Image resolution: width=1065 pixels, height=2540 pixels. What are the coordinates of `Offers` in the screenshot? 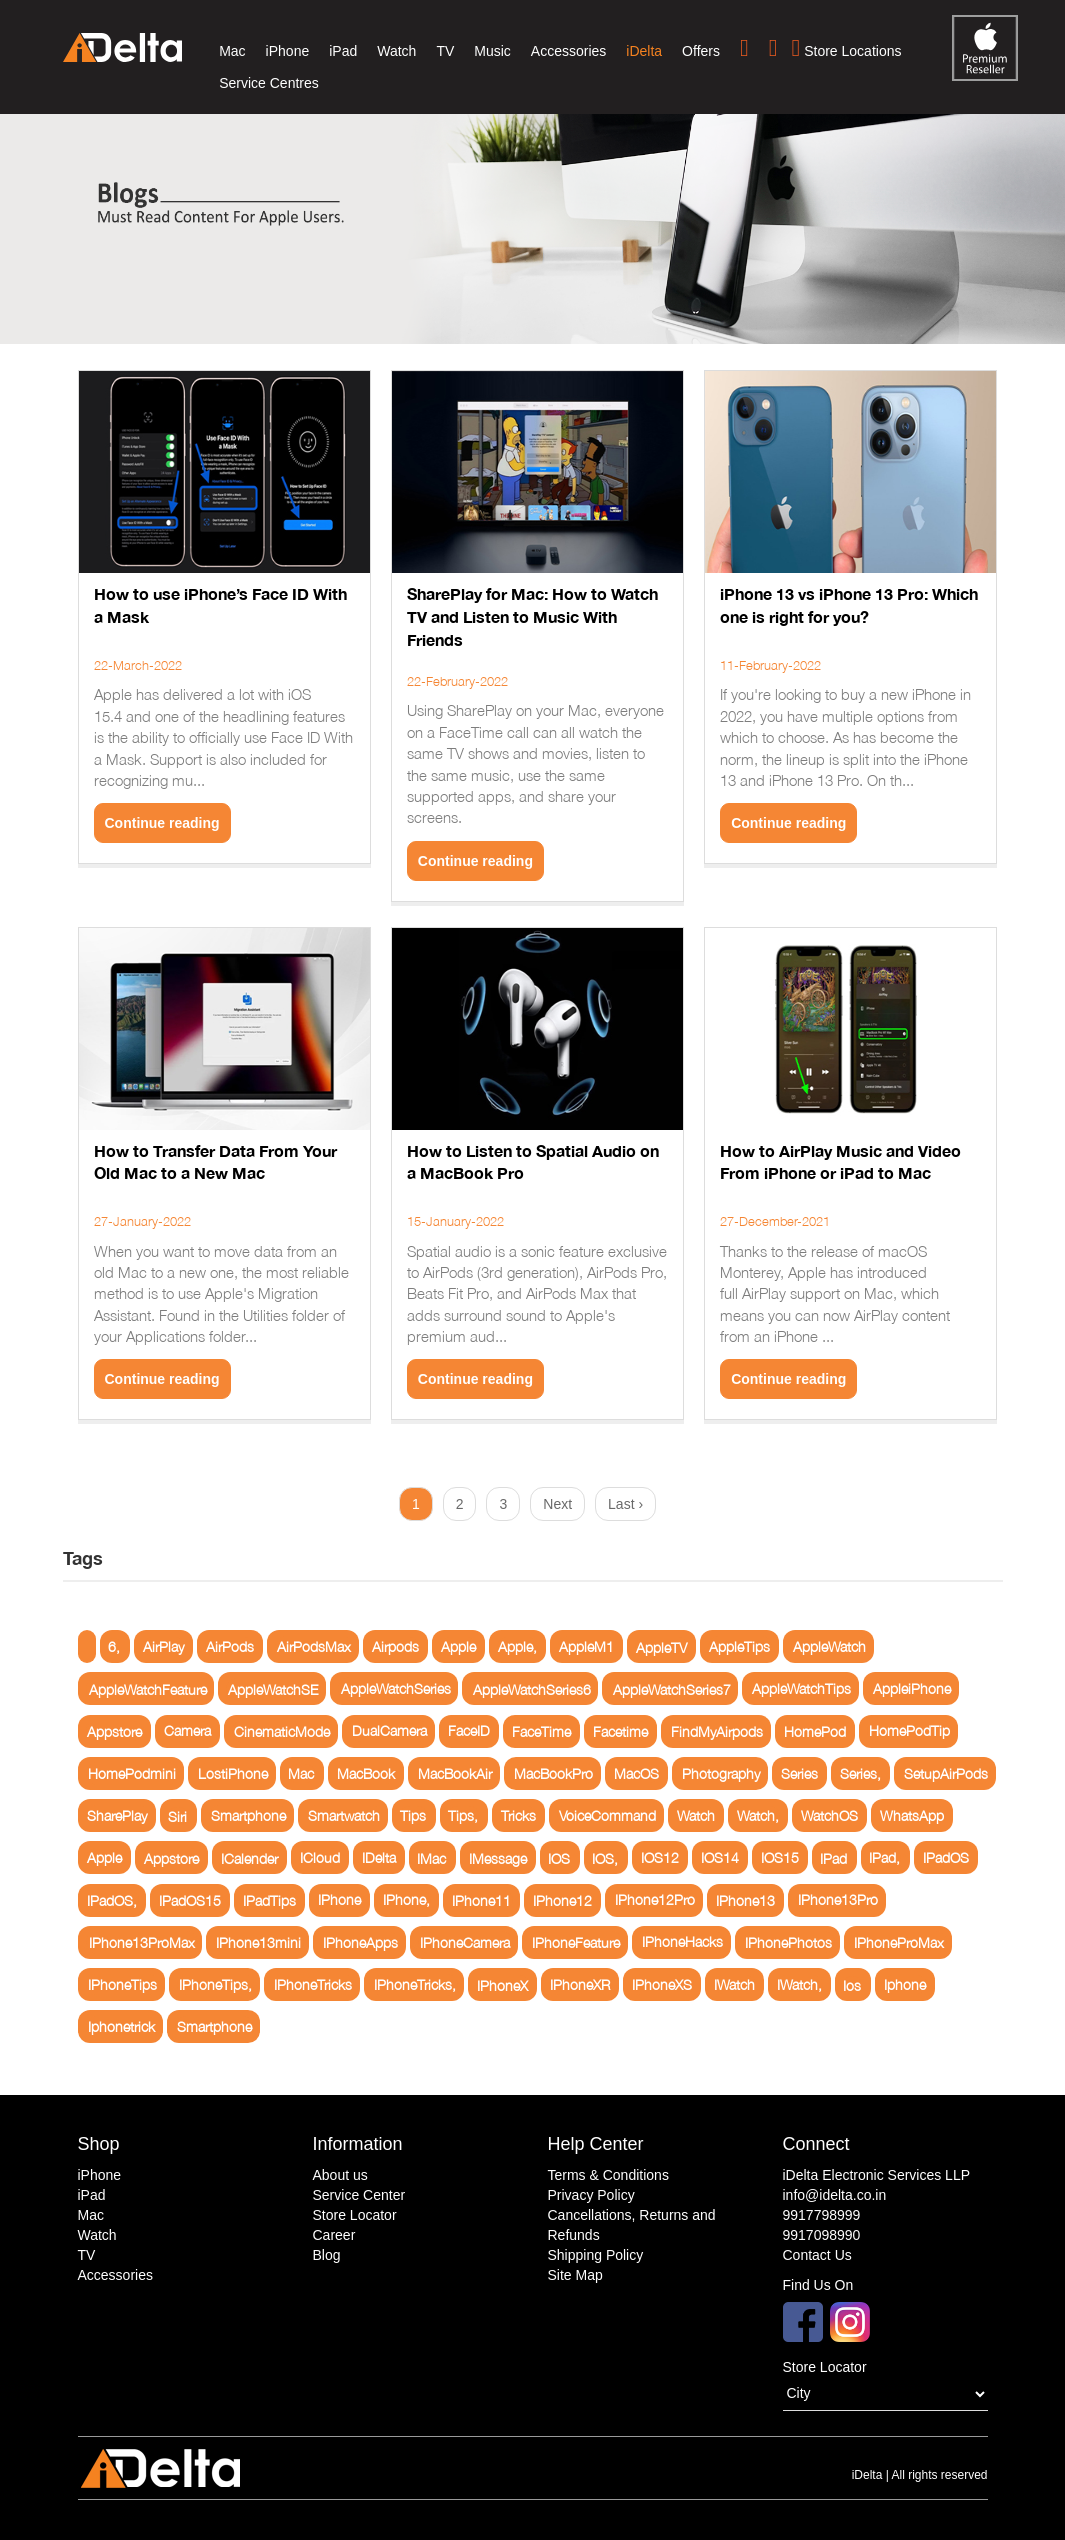 It's located at (701, 51).